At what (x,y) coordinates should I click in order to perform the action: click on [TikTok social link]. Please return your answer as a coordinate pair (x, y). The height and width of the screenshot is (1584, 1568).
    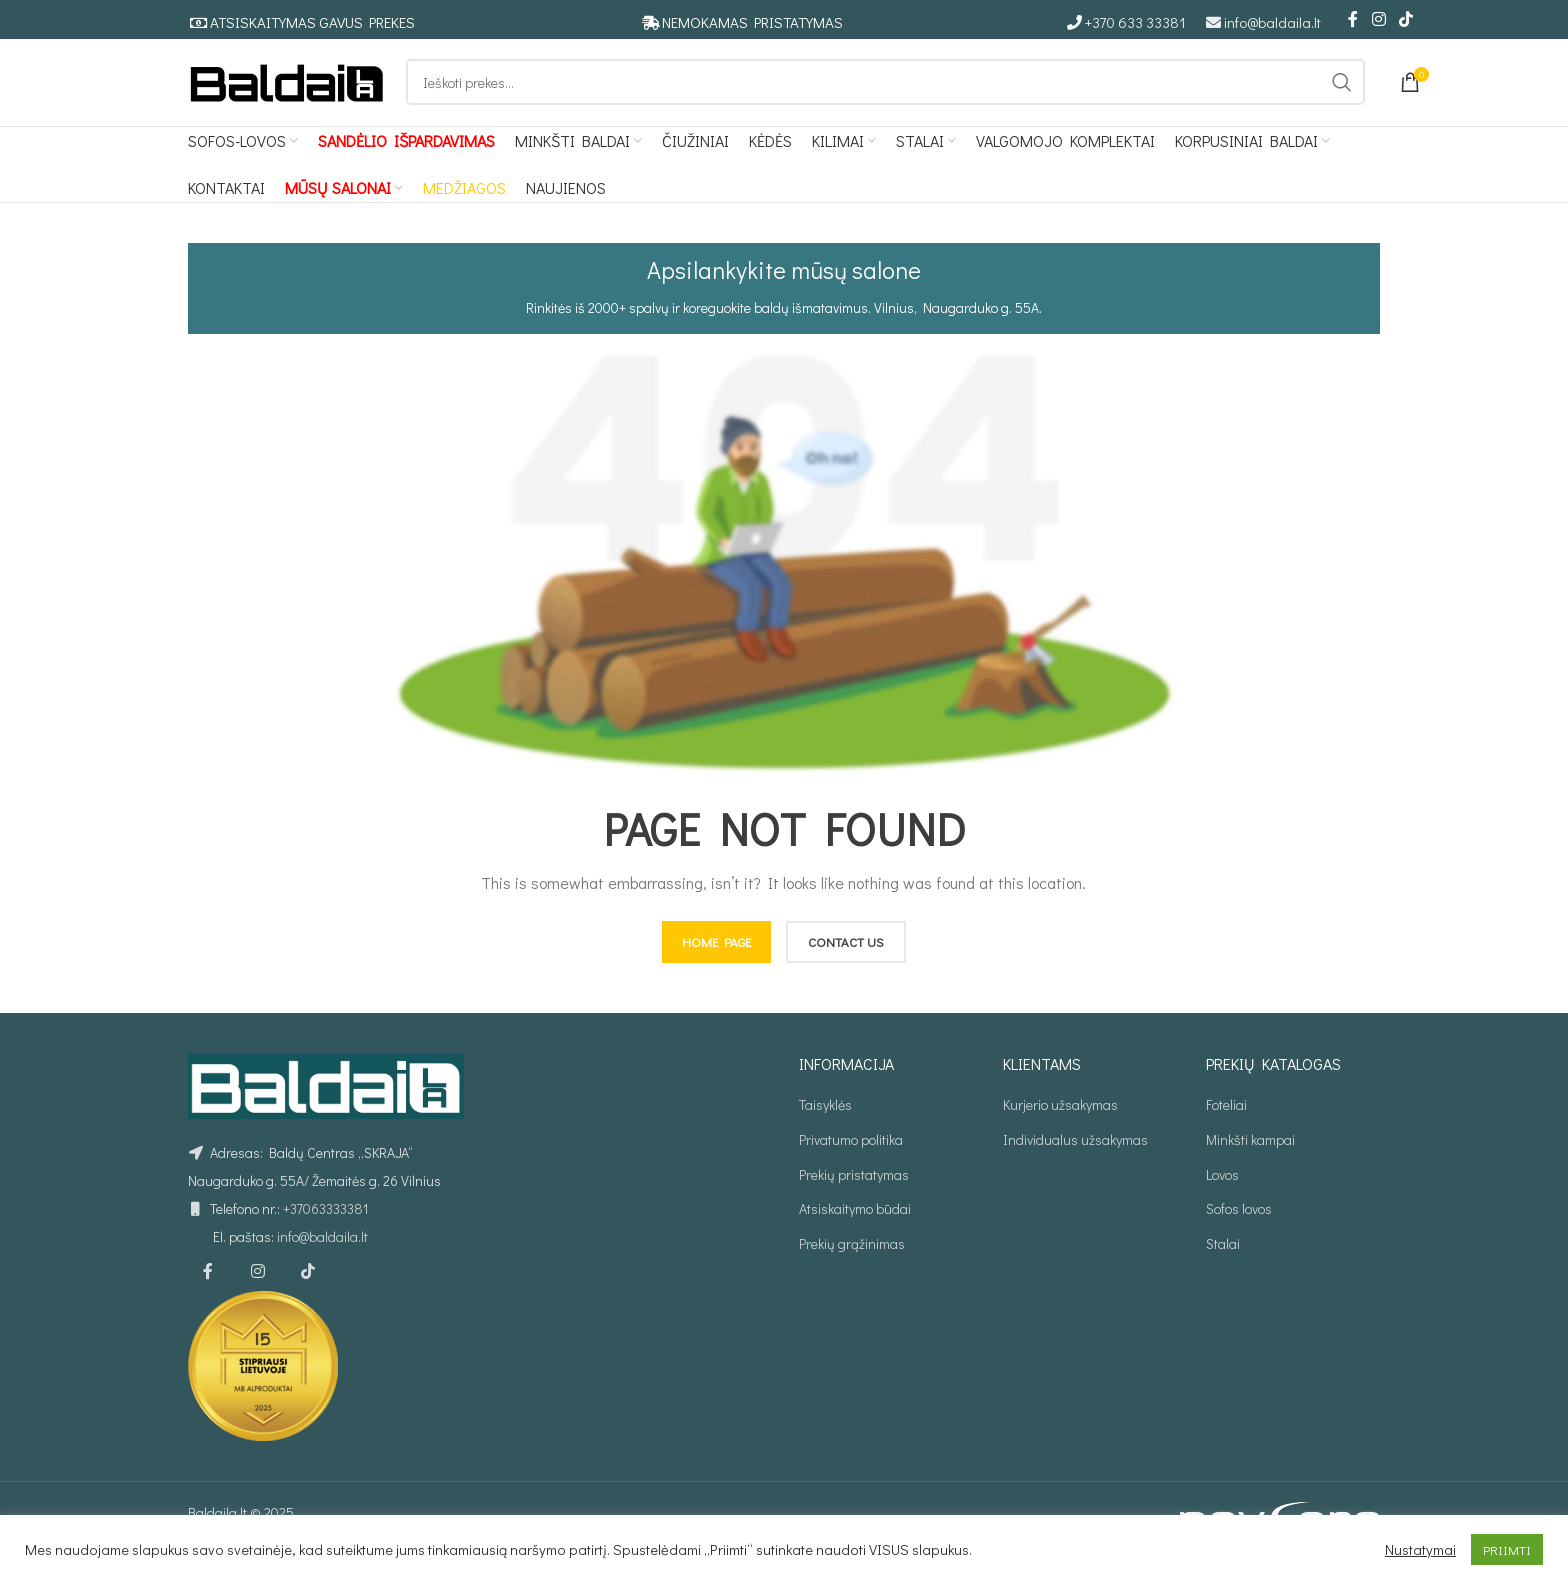
    Looking at the image, I should click on (1406, 20).